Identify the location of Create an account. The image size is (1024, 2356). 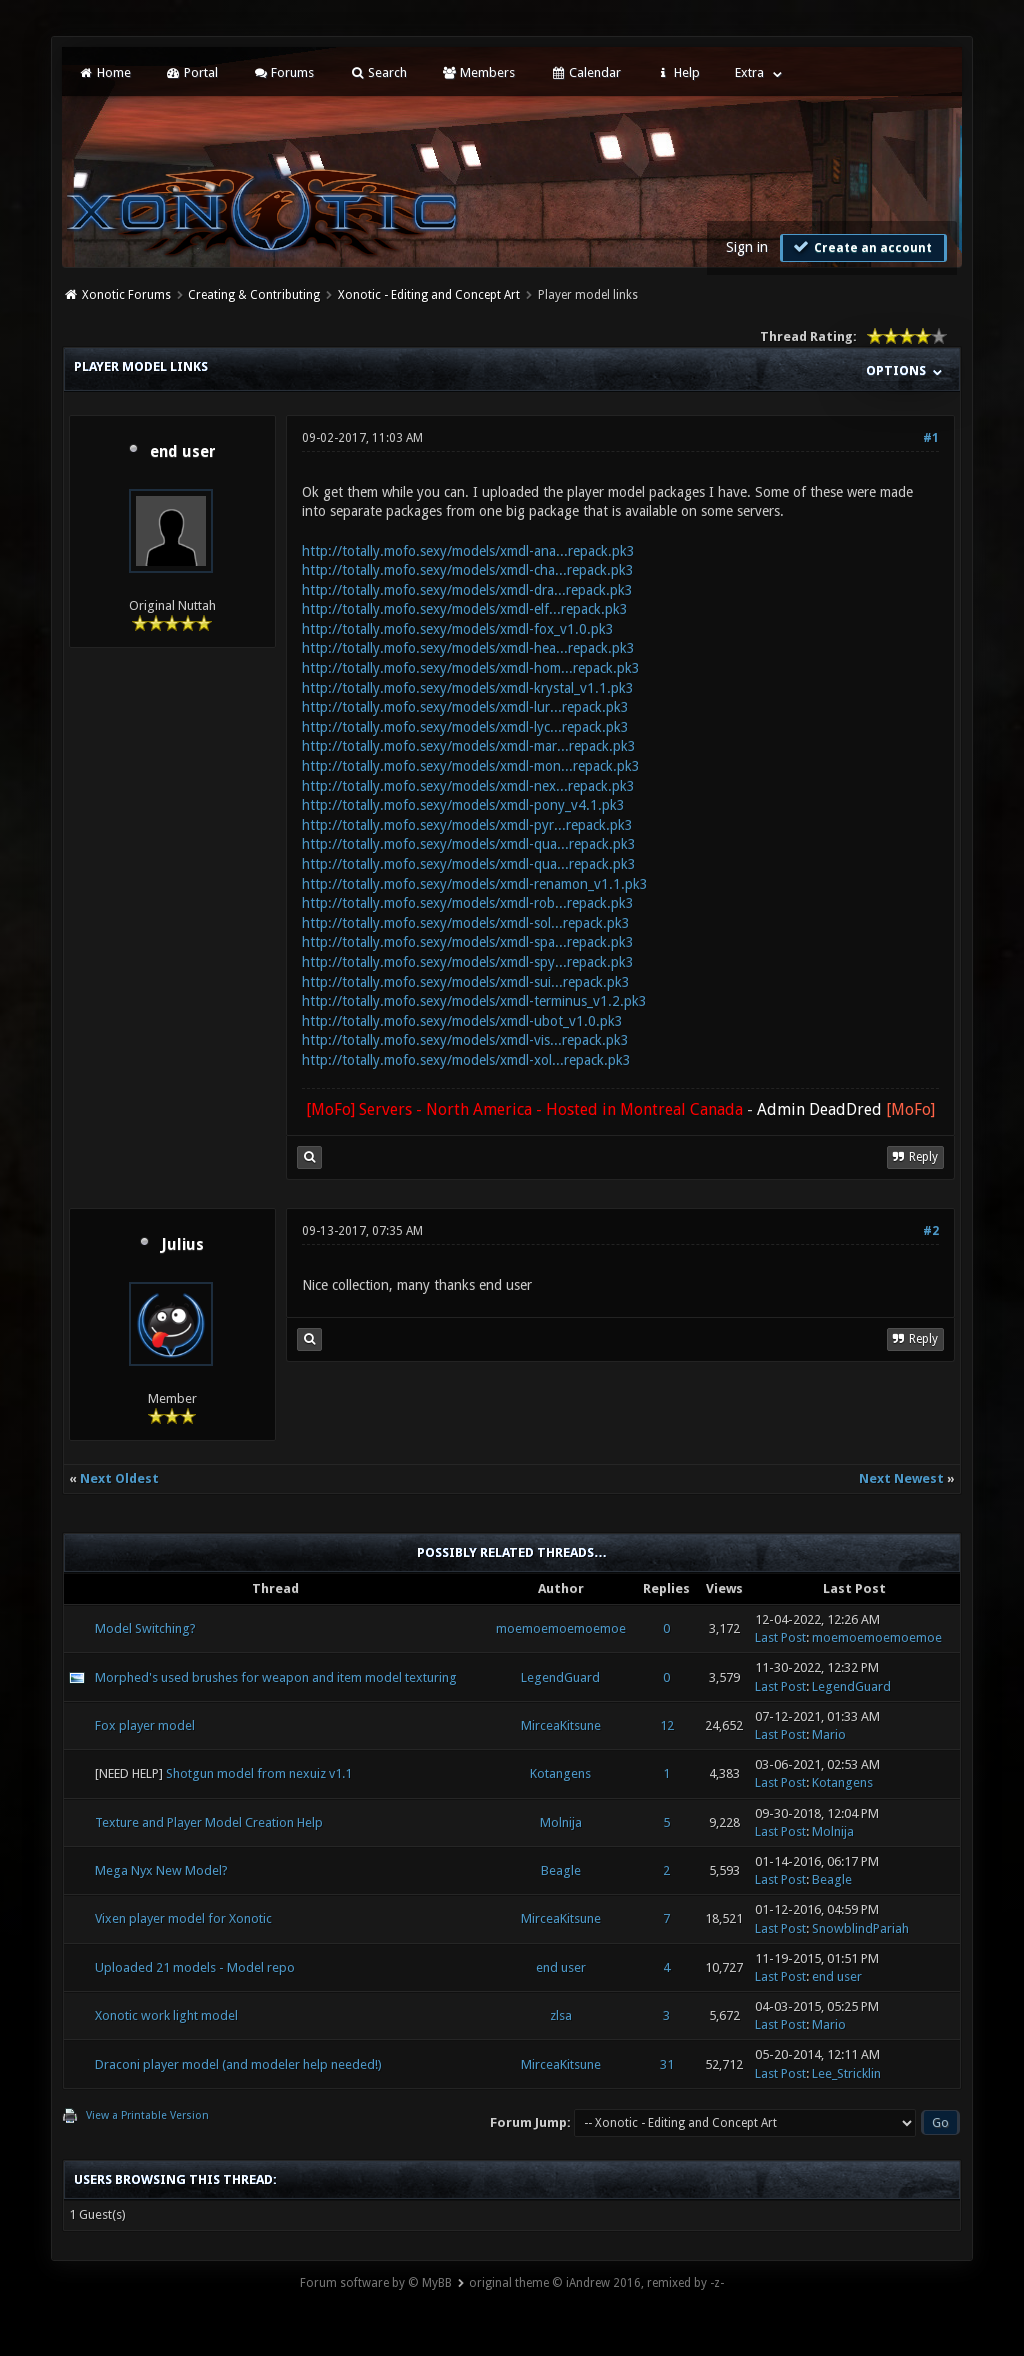
(861, 247).